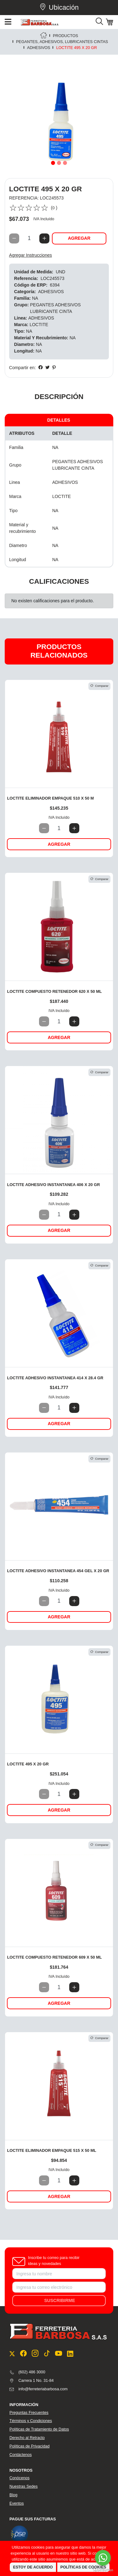 This screenshot has width=118, height=2576. I want to click on Agregar, so click(79, 238).